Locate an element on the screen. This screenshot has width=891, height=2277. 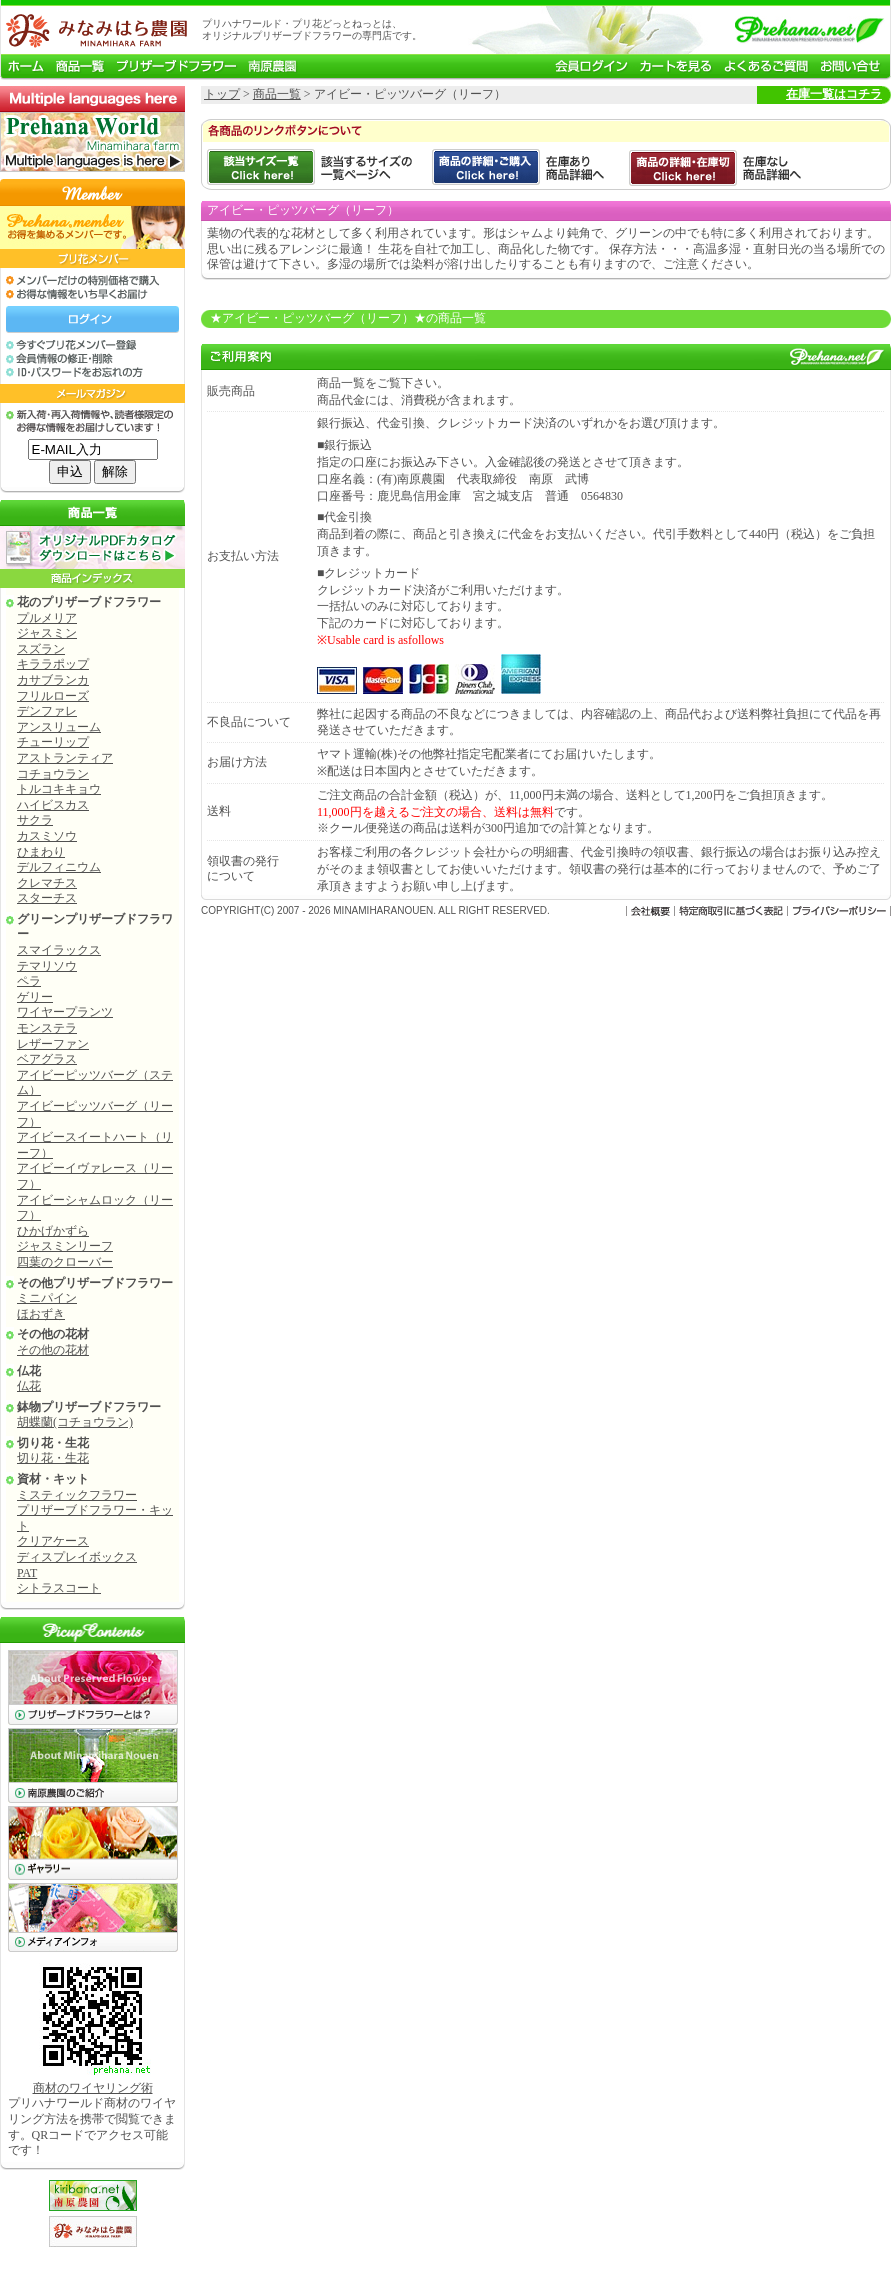
スズラン is located at coordinates (41, 649).